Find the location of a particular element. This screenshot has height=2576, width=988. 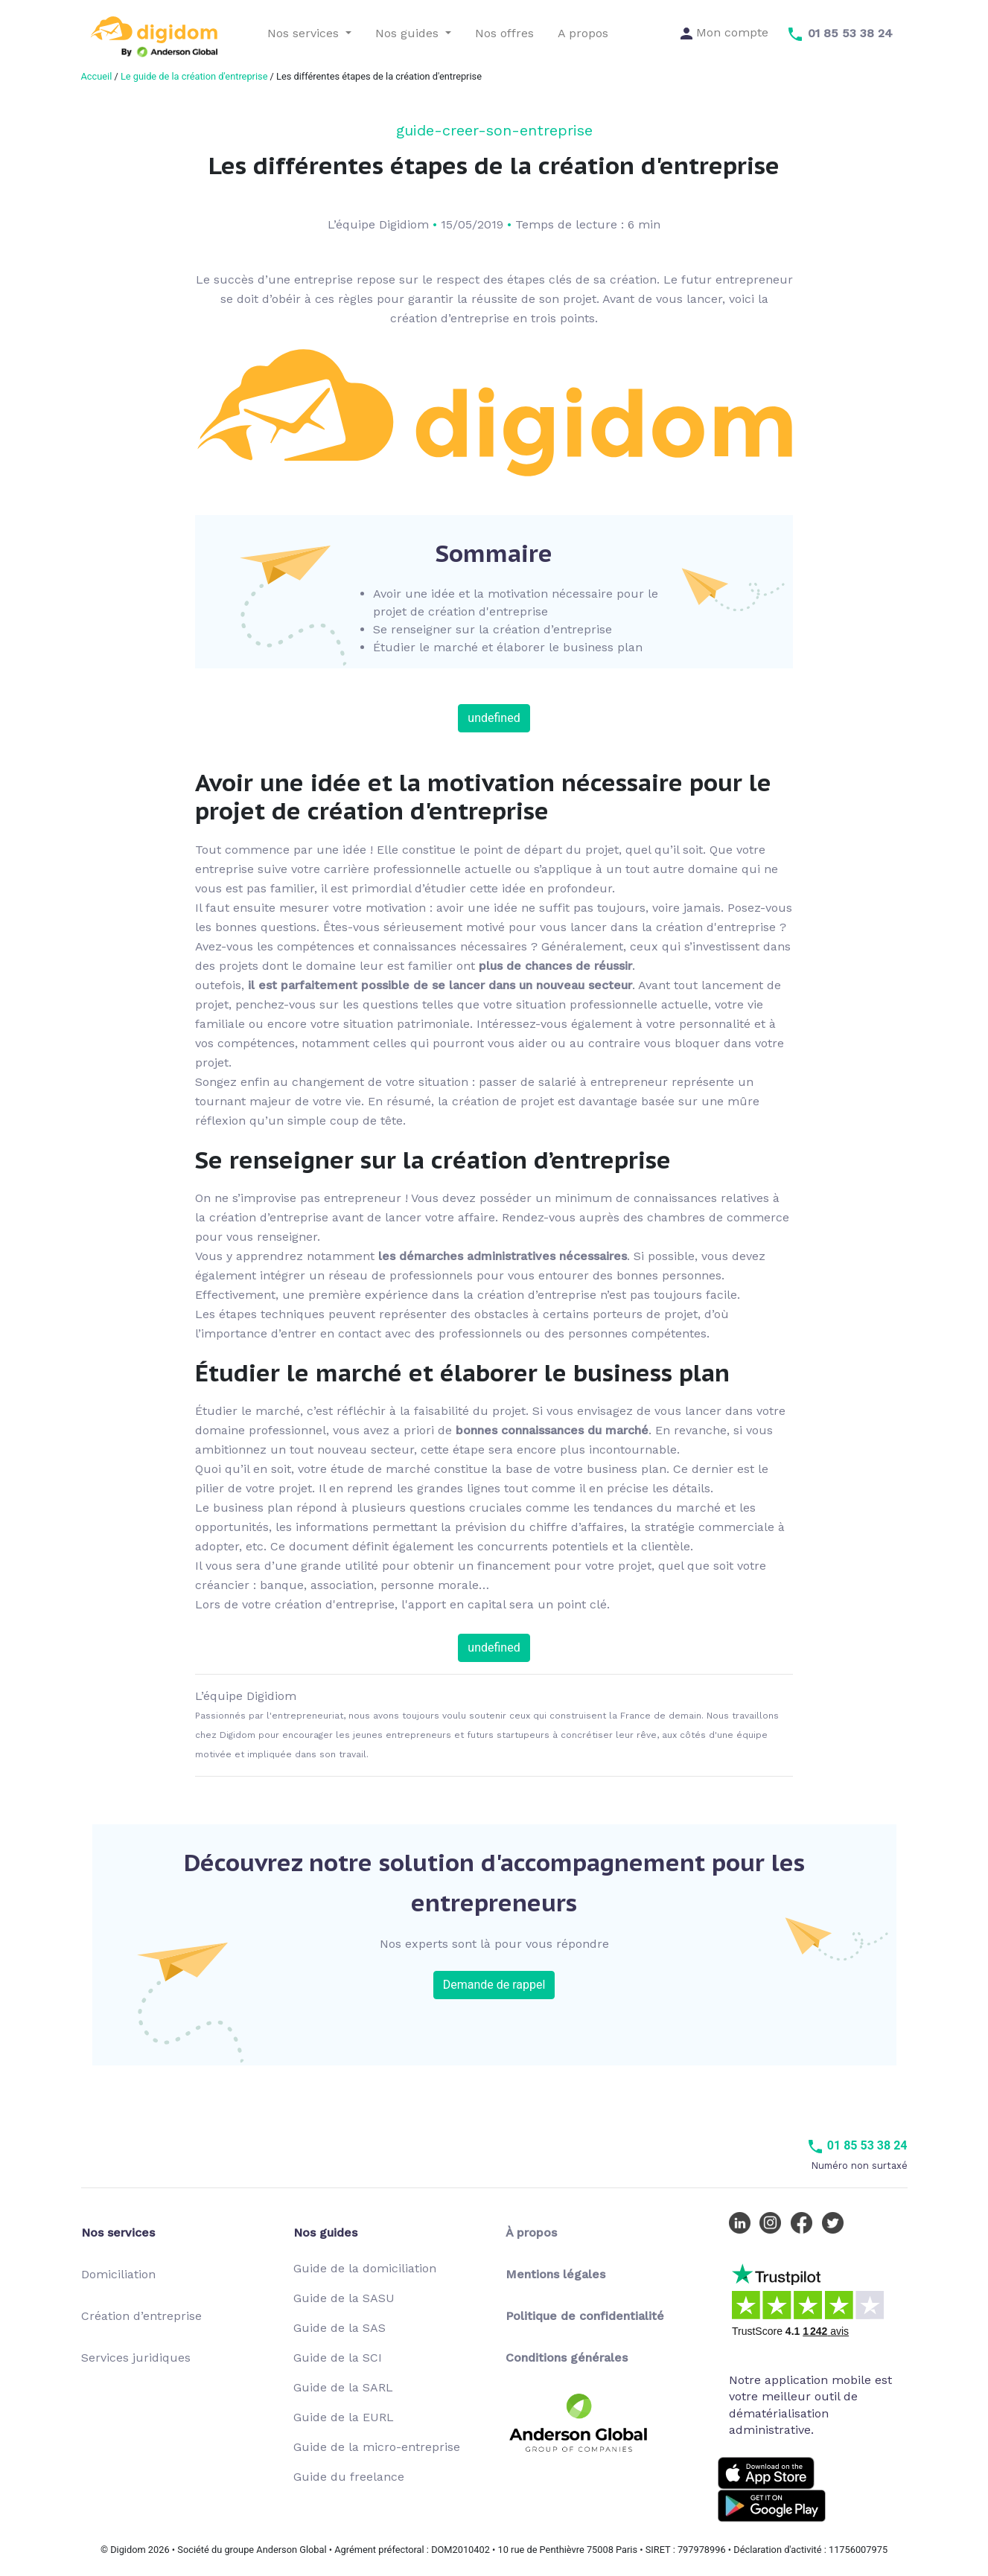

Demande de rappel is located at coordinates (494, 1985).